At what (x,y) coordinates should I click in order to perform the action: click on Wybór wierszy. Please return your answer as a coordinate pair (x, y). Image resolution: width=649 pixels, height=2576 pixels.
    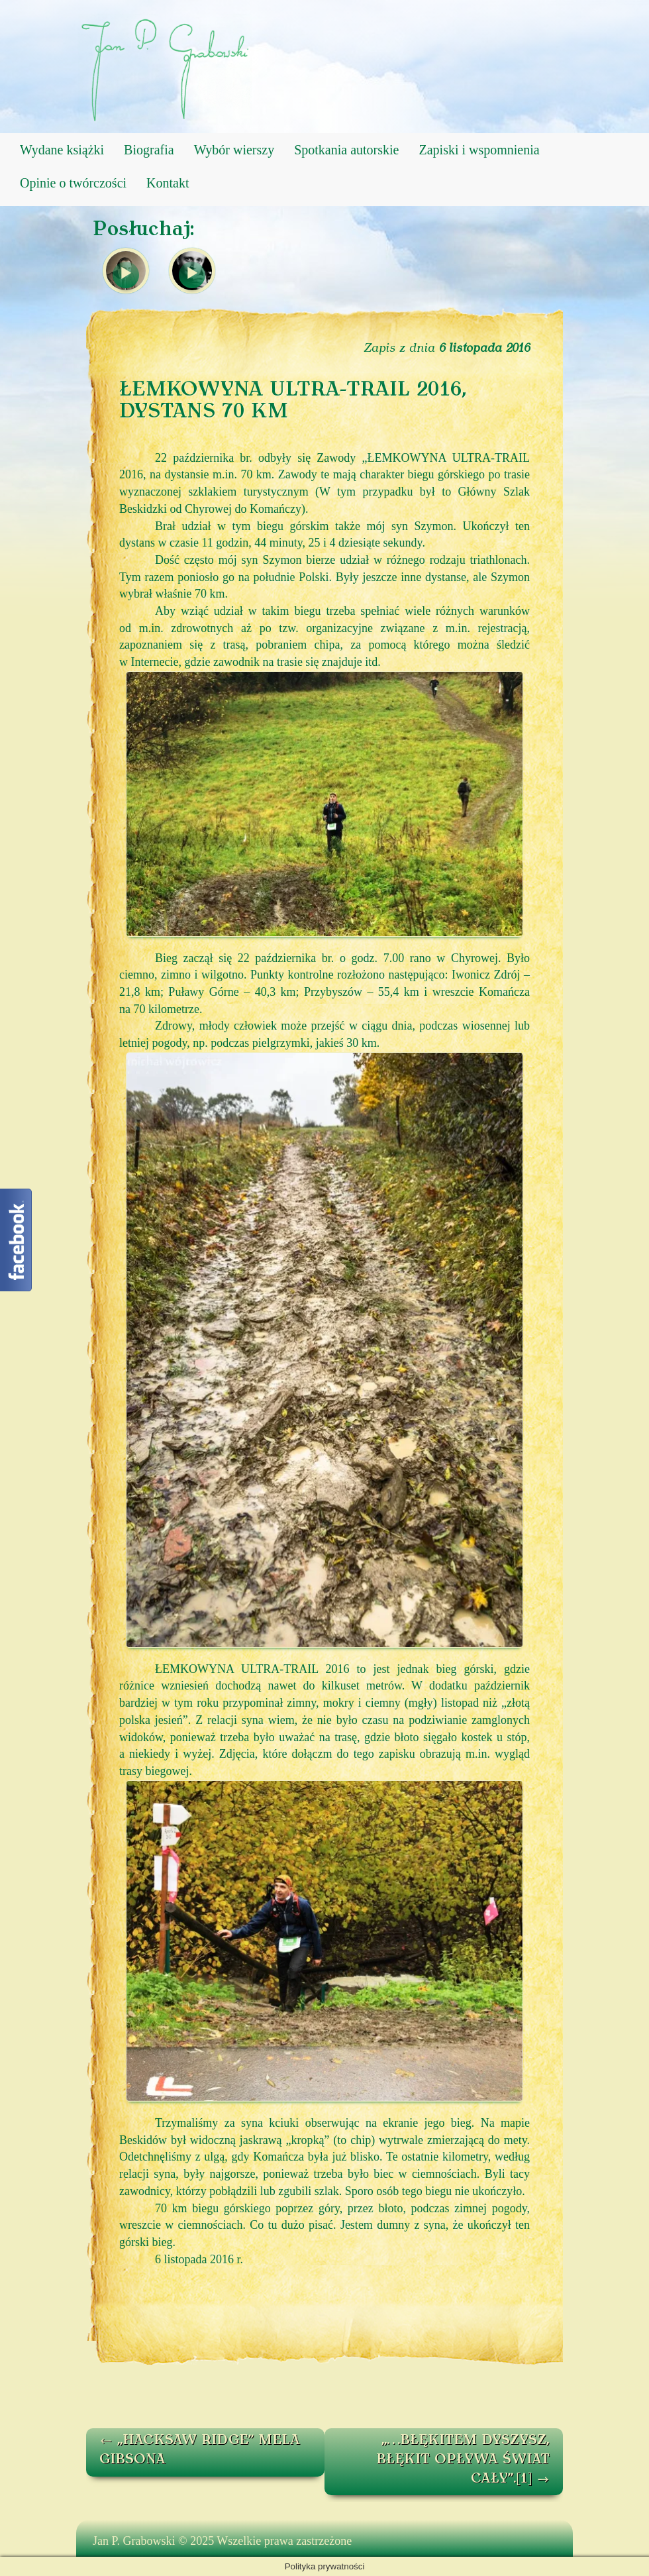
    Looking at the image, I should click on (234, 149).